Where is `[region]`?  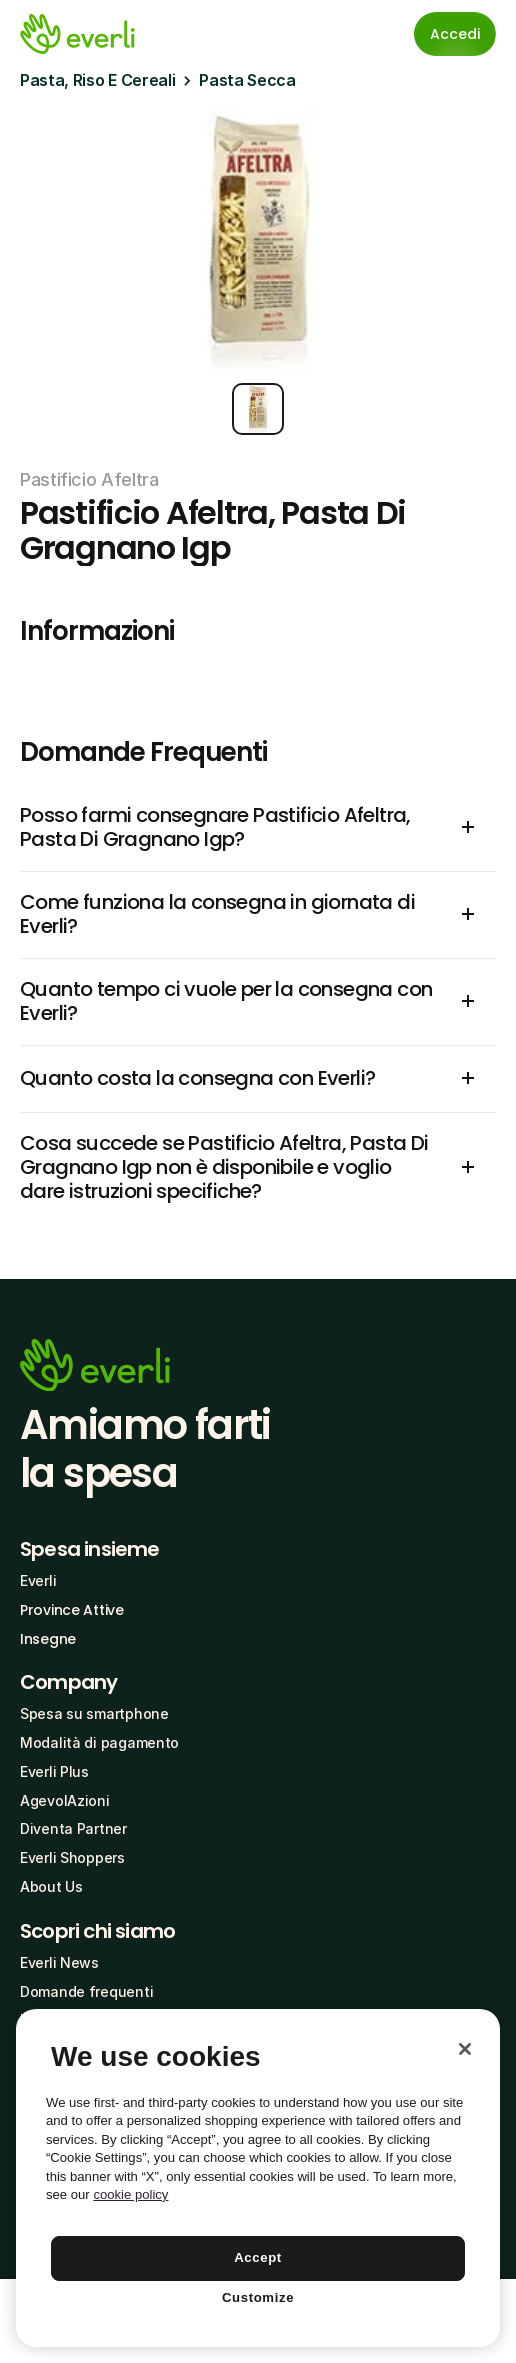 [region] is located at coordinates (258, 2178).